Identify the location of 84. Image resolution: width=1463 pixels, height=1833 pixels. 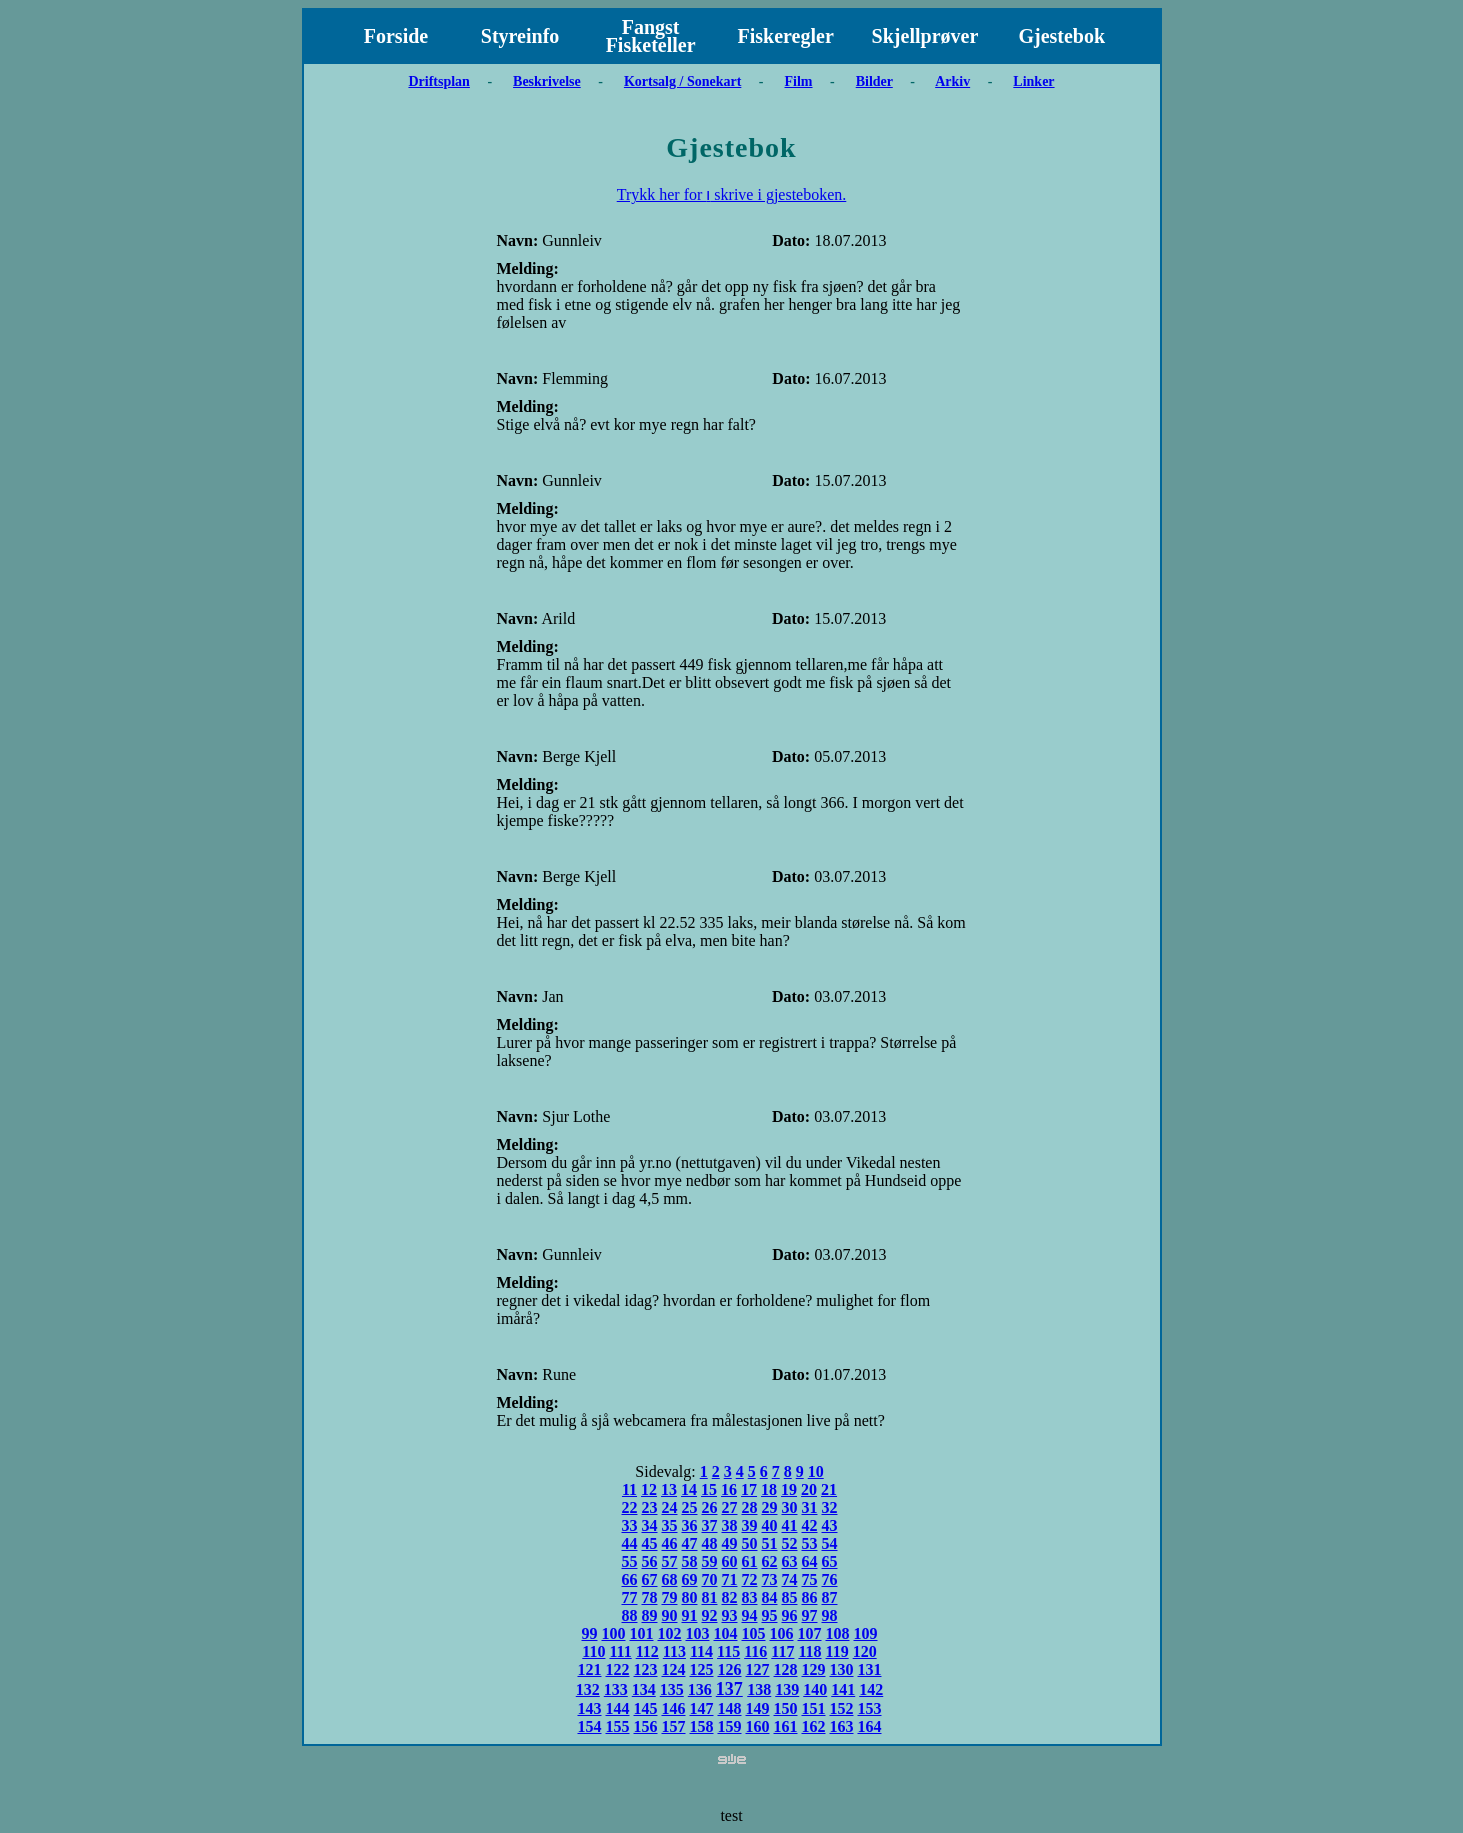
(770, 1597).